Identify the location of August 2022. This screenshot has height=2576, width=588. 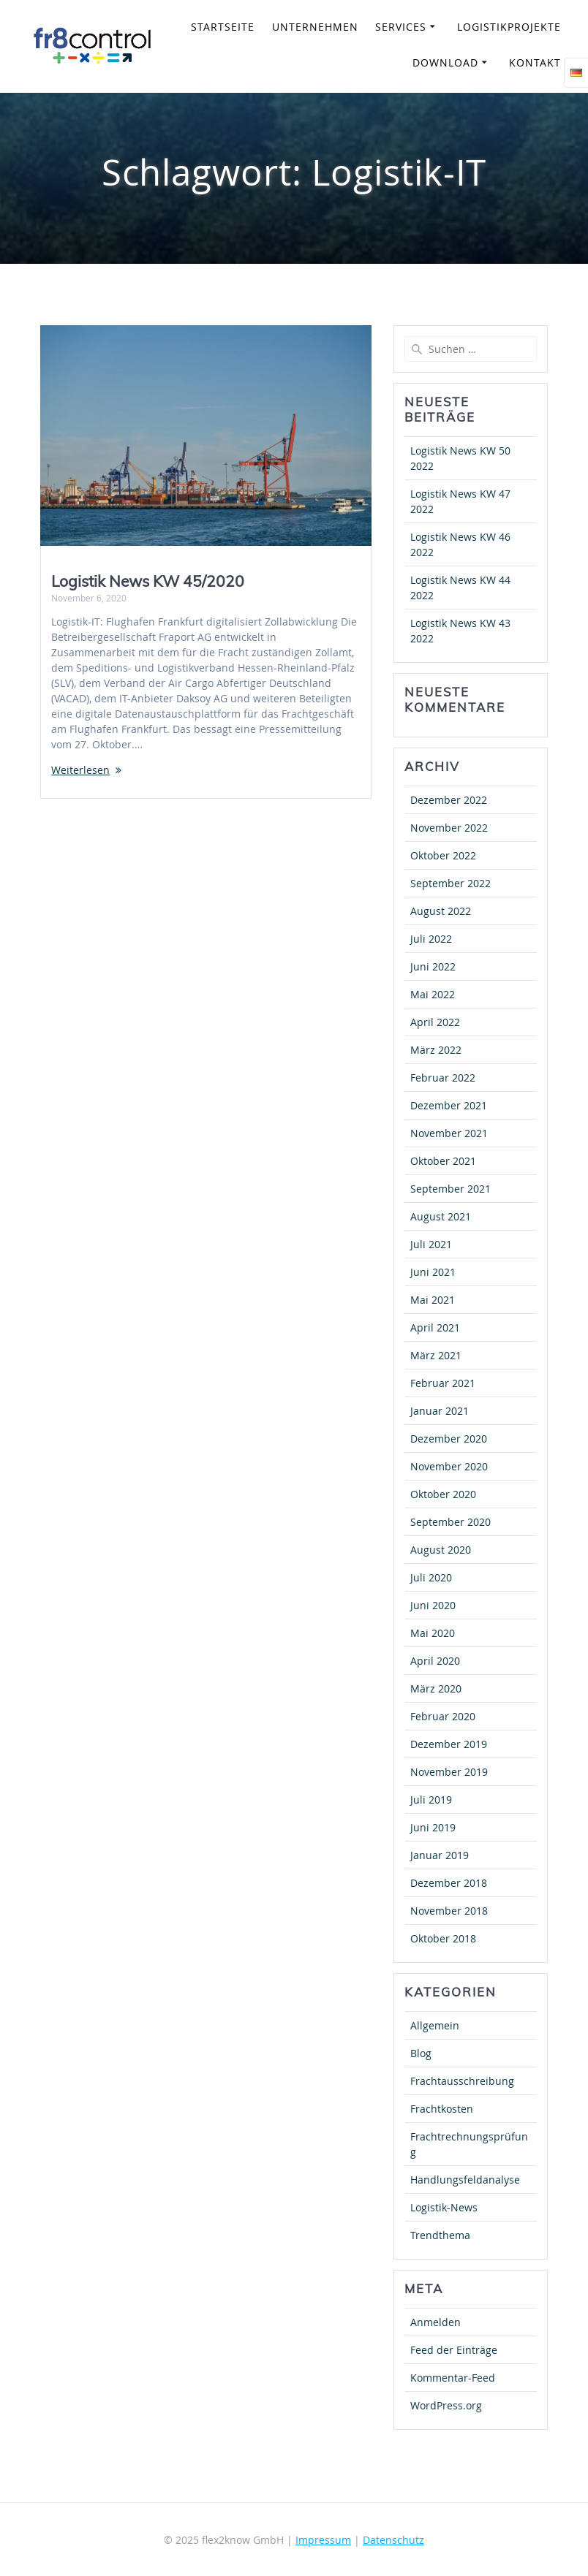
(440, 911).